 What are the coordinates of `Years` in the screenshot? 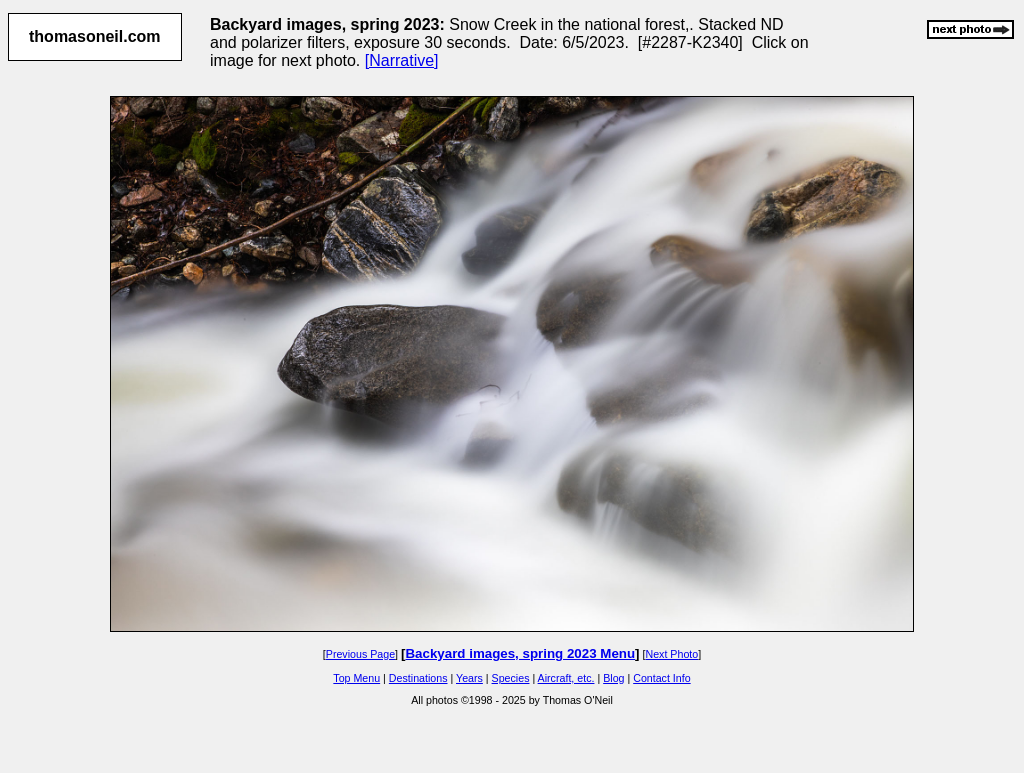 It's located at (469, 678).